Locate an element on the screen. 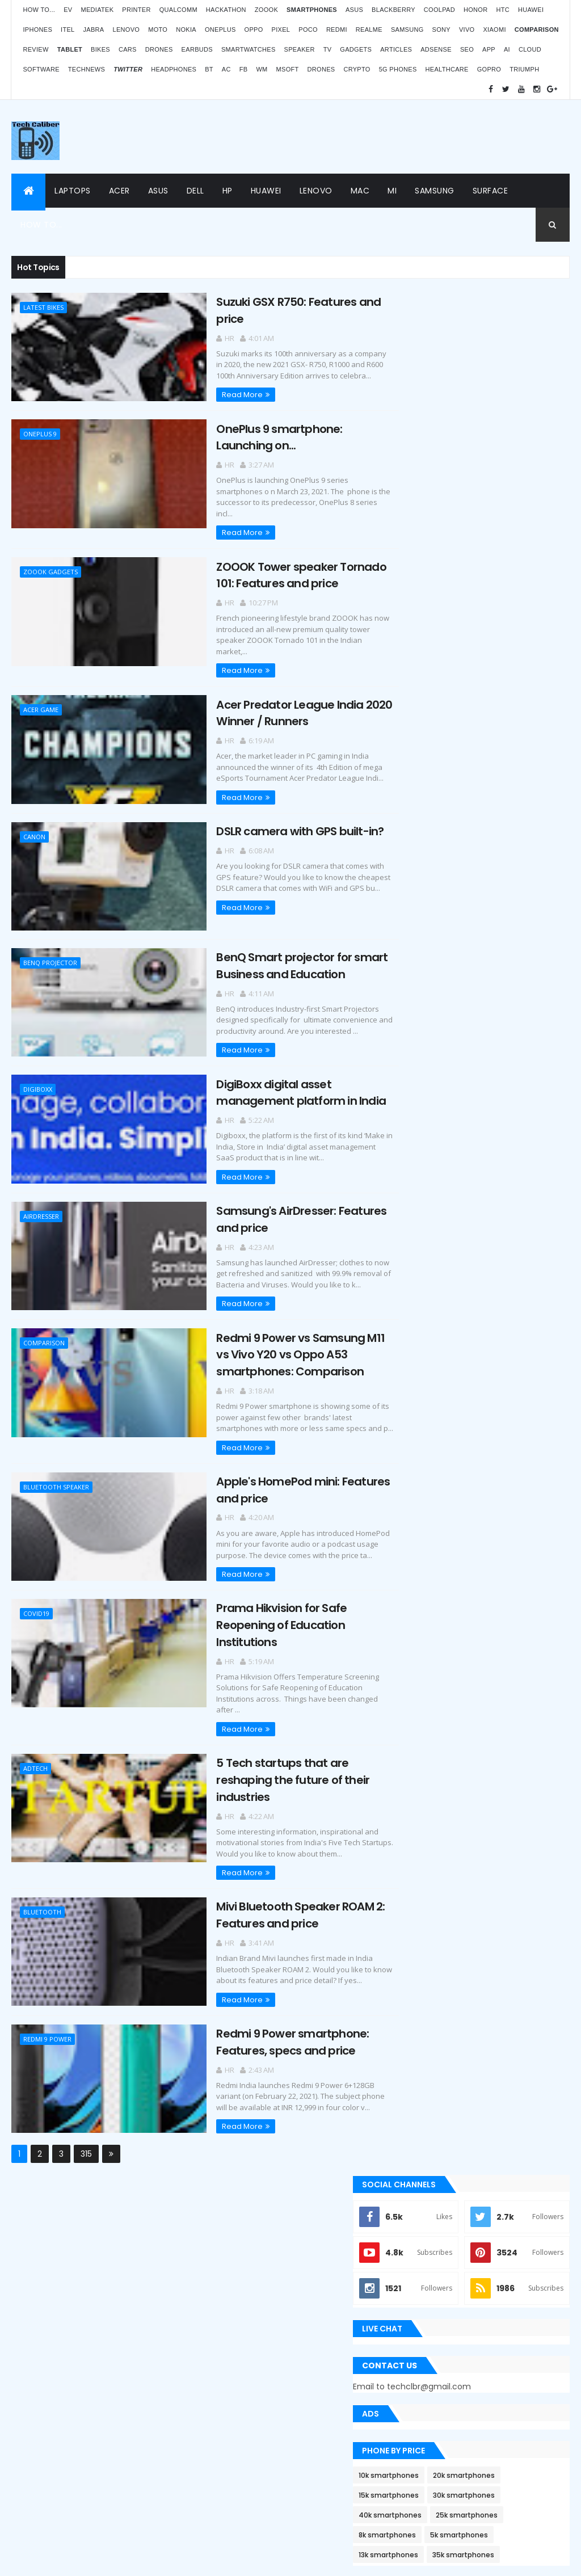 Image resolution: width=581 pixels, height=2576 pixels. Apple Bug Bounty Program rewarded $75,000 to an ethical hacker Ryan Pickren is located at coordinates (473, 1168).